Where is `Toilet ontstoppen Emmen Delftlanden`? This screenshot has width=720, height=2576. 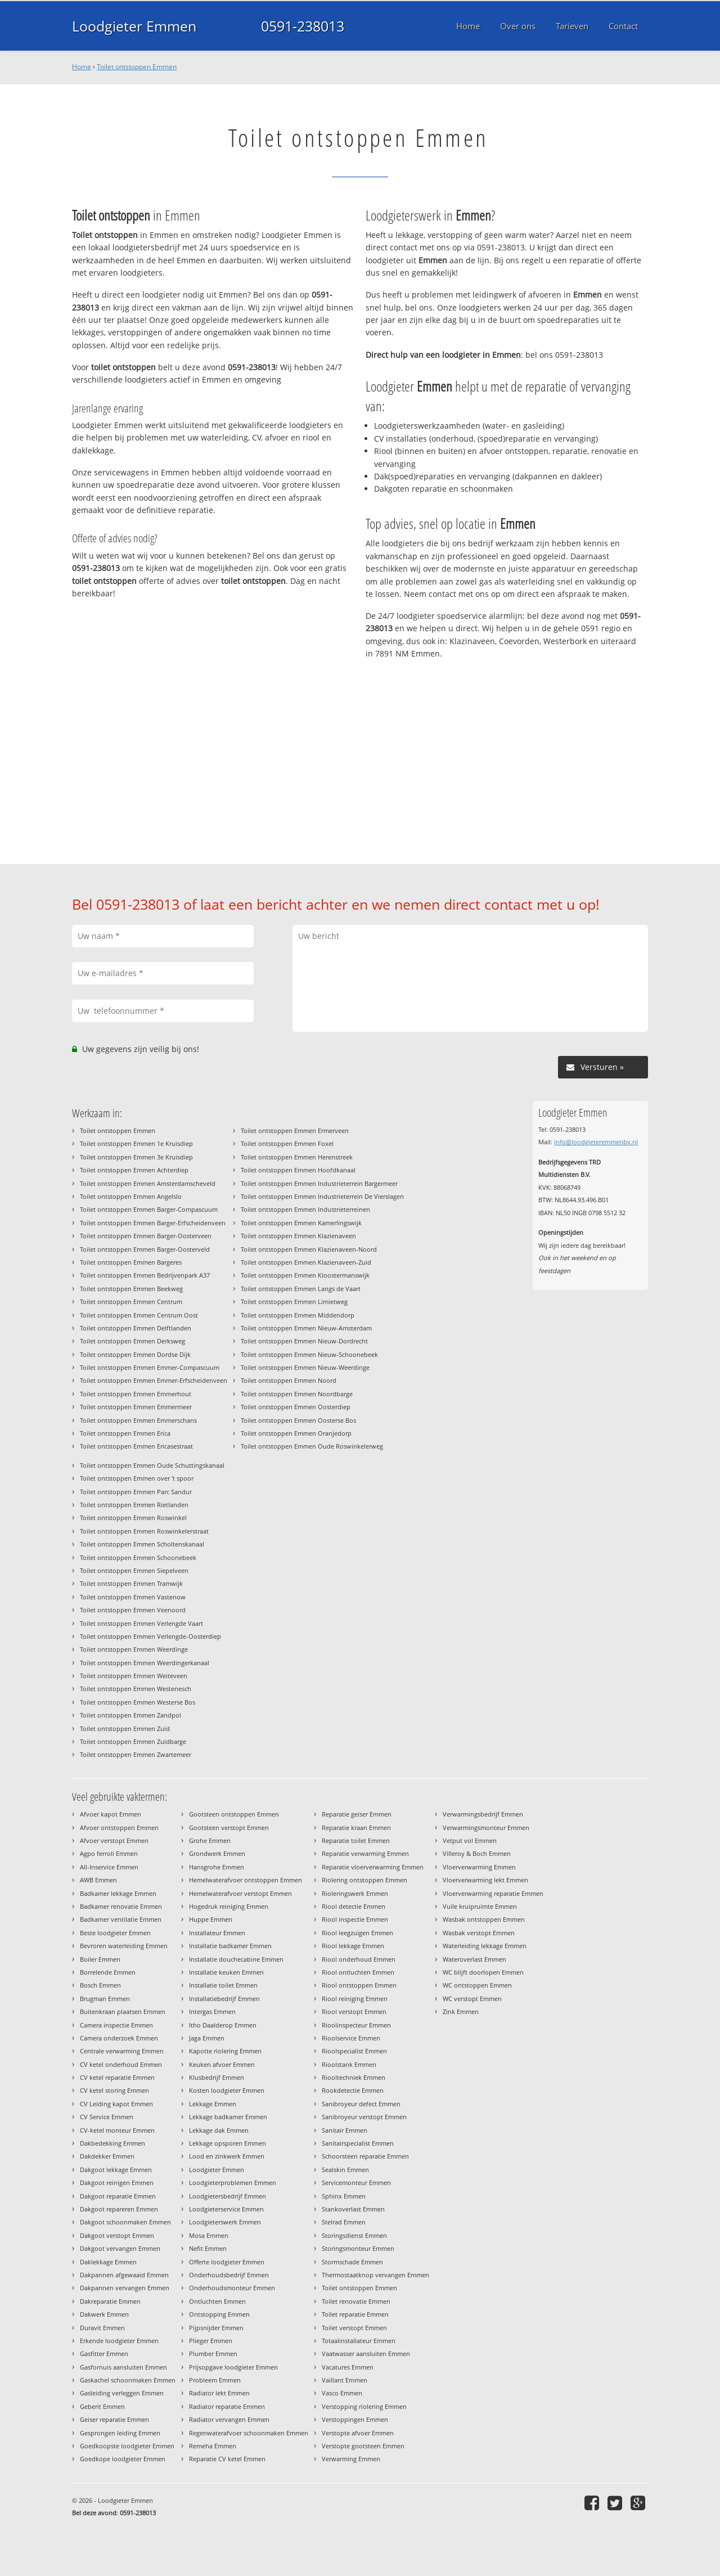 Toilet ontstoppen Emmen Delftlanden is located at coordinates (135, 1328).